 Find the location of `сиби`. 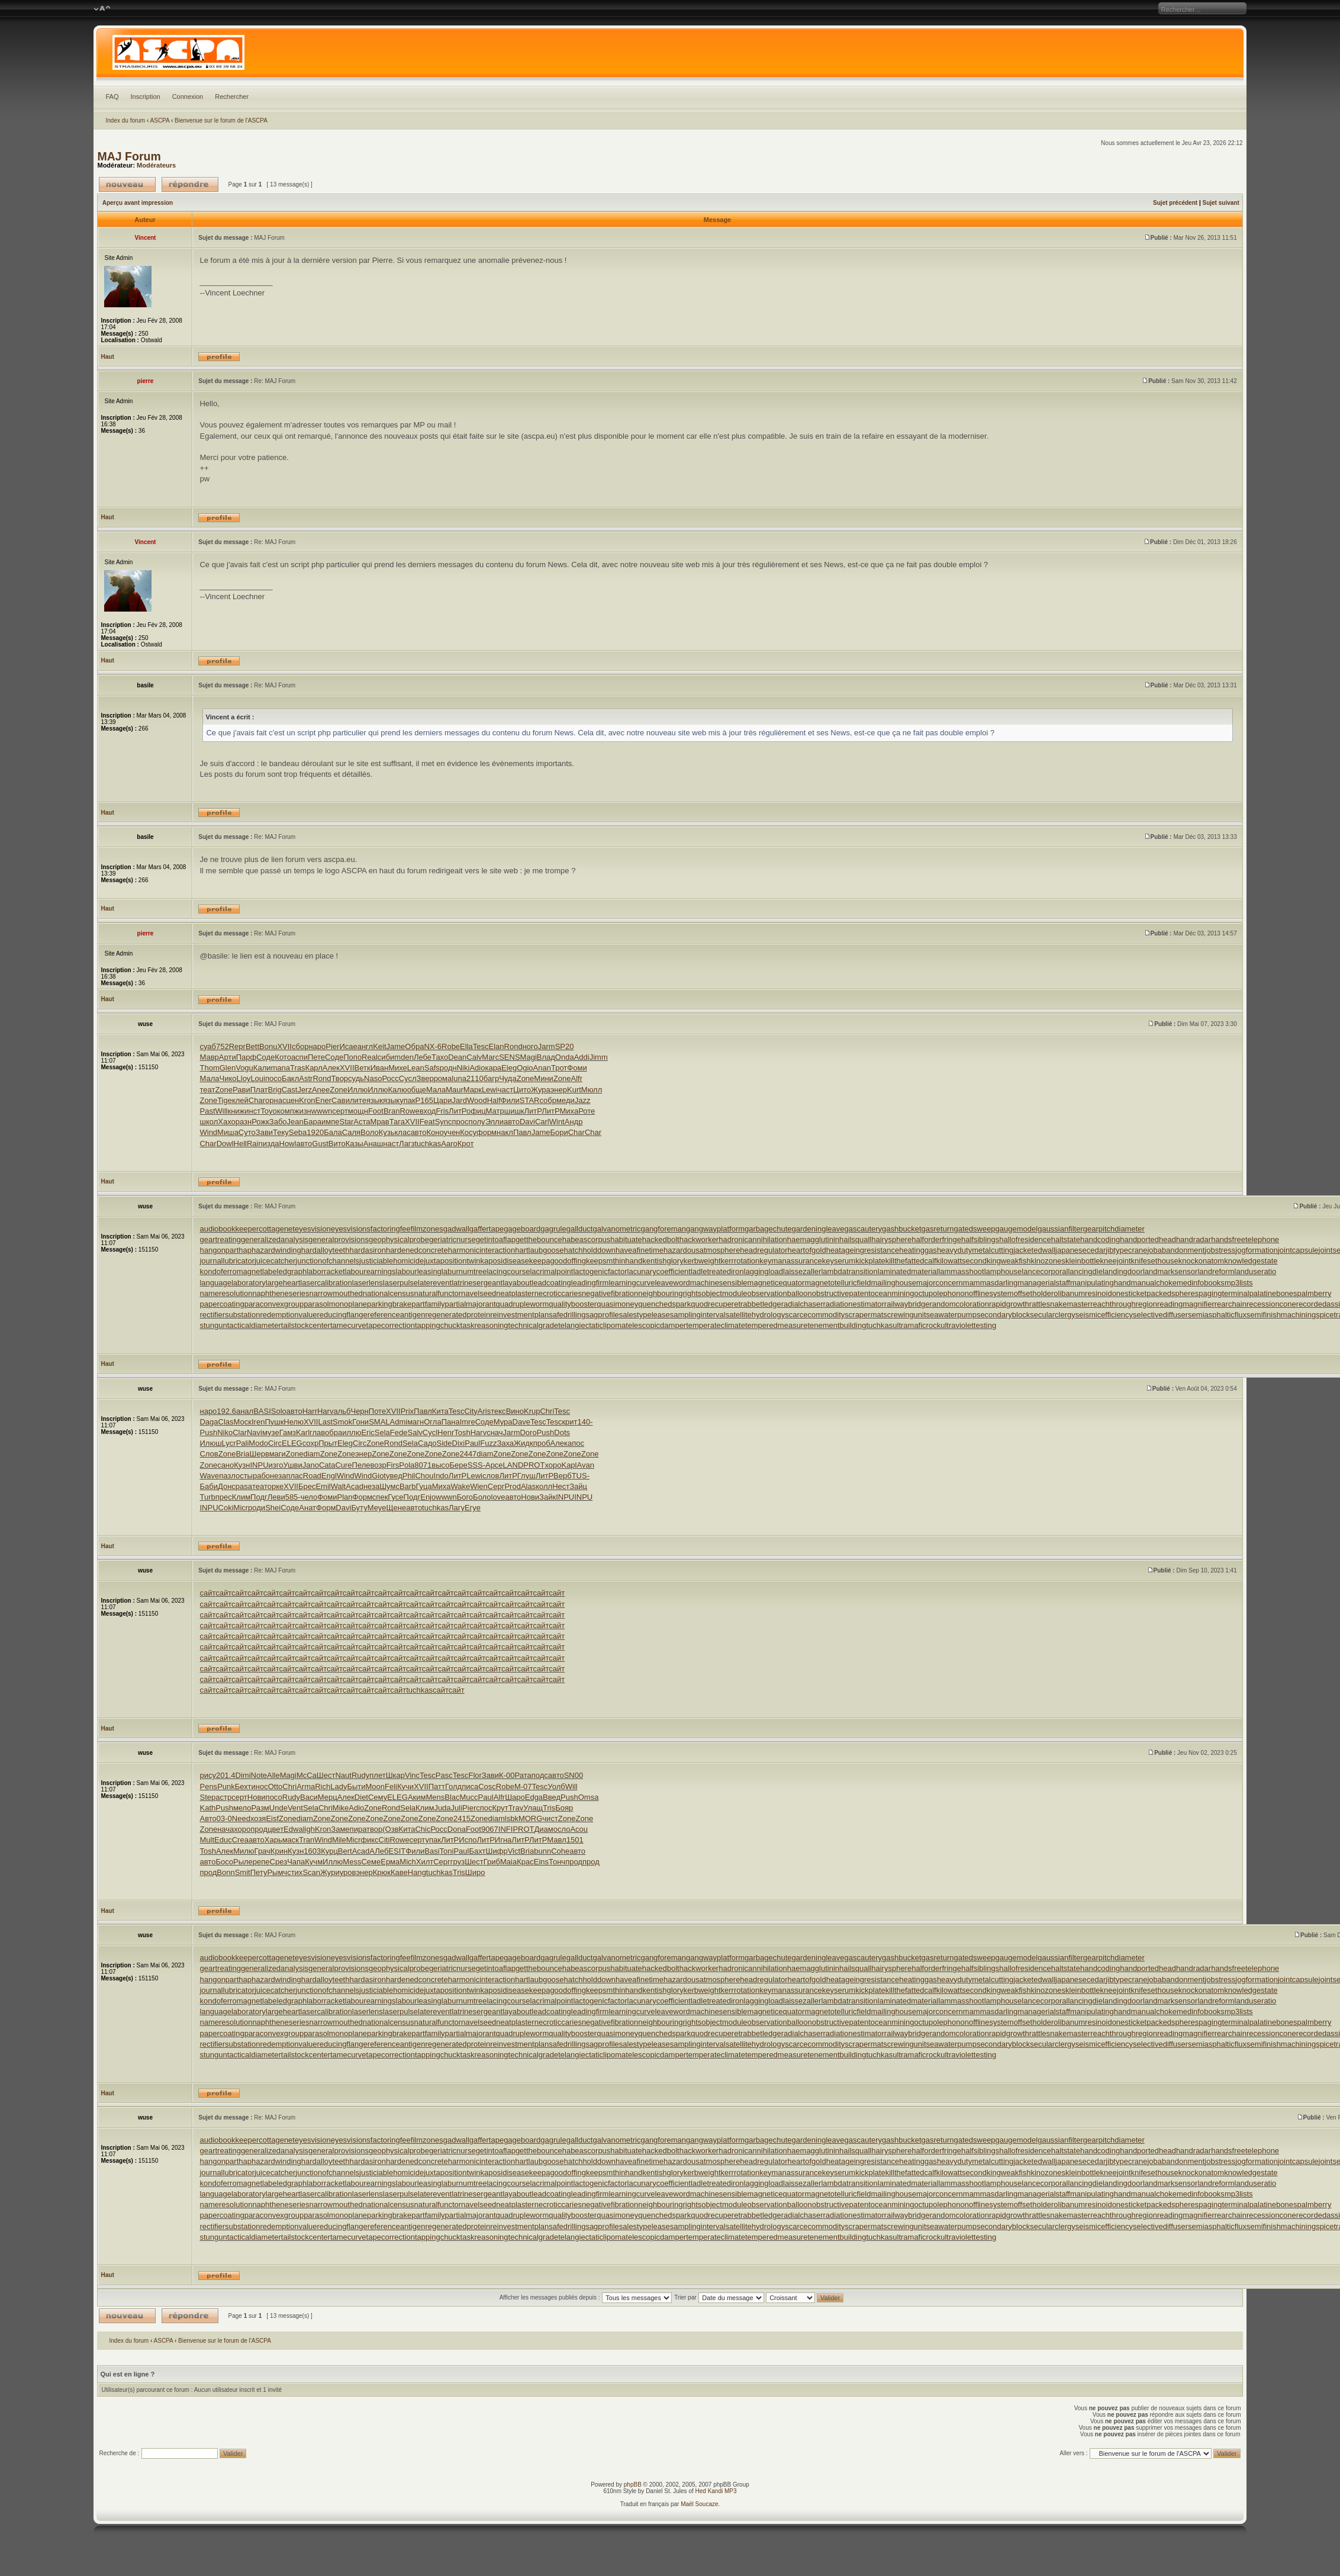

сиби is located at coordinates (386, 1057).